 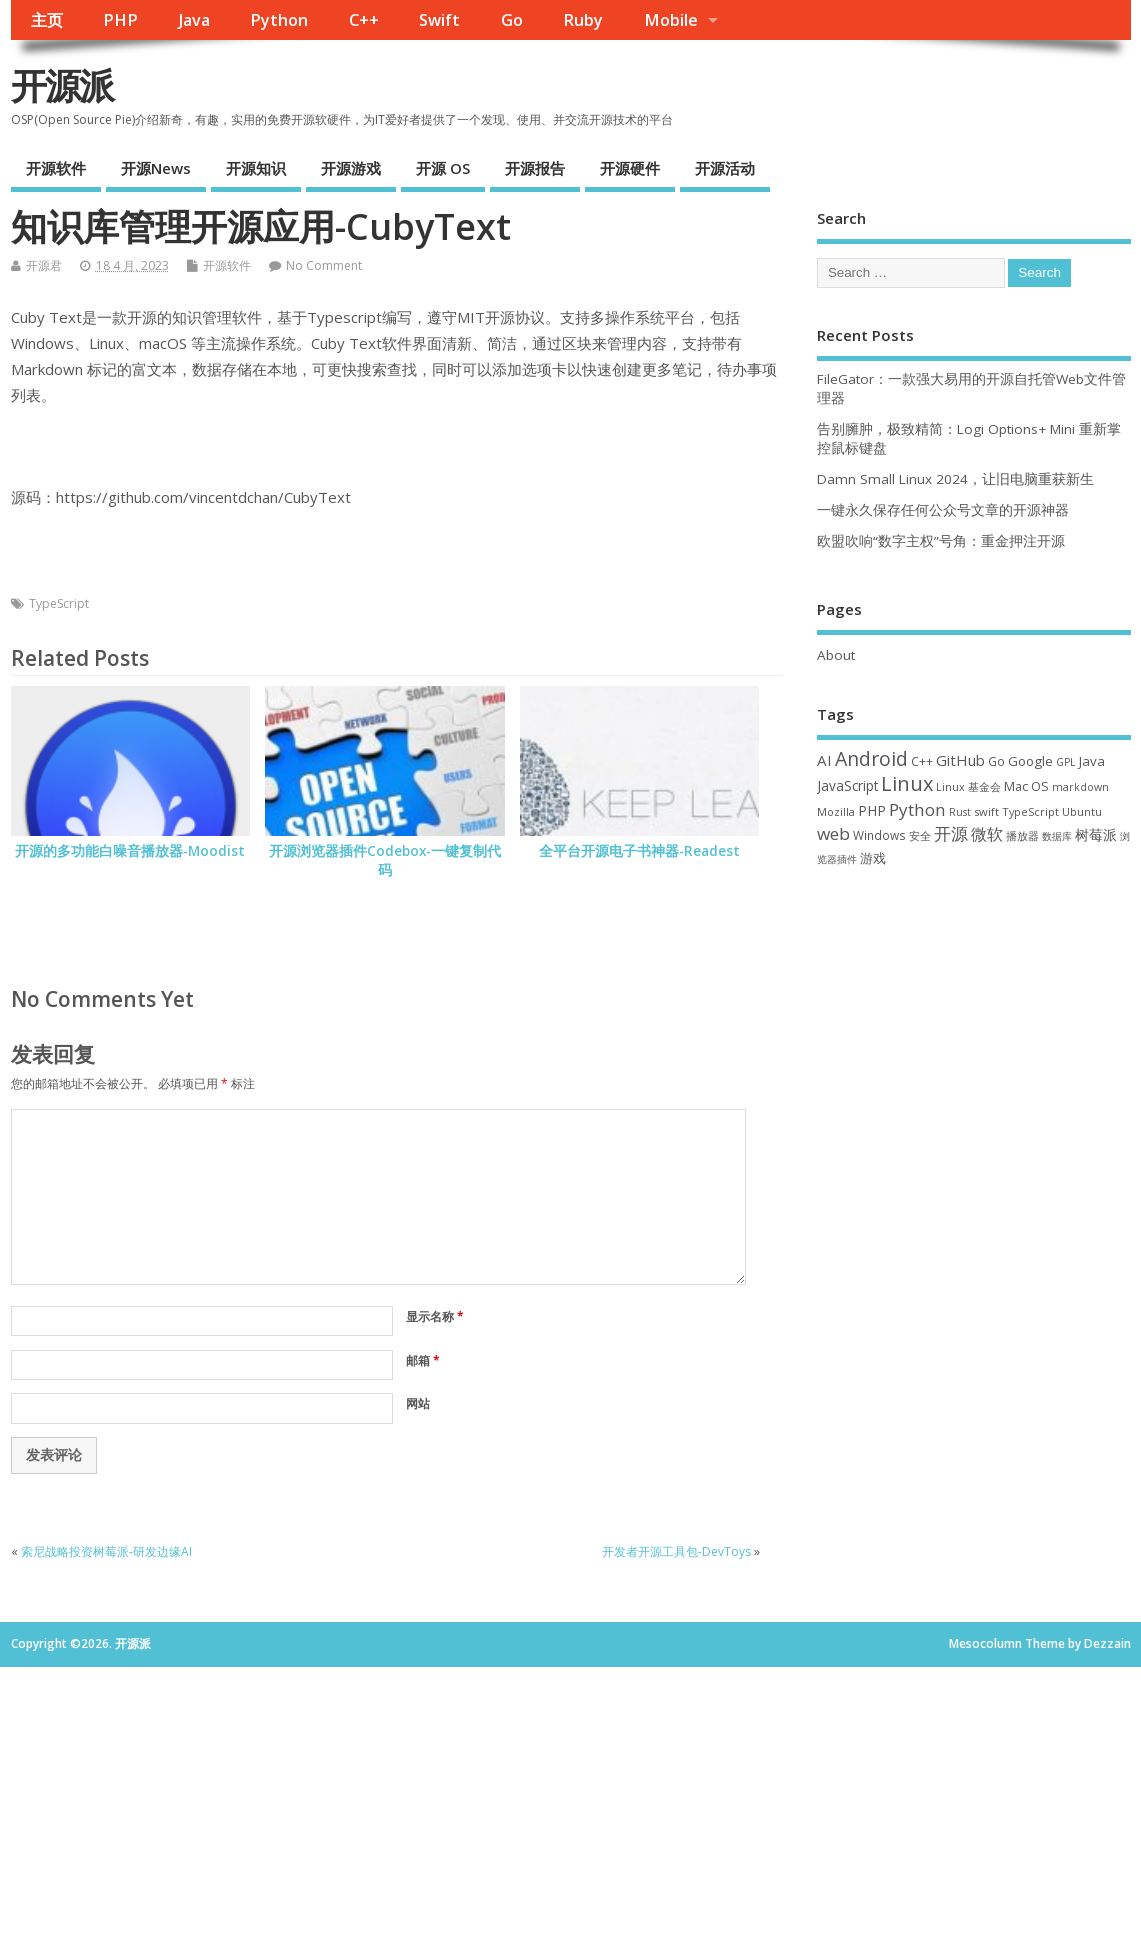 What do you see at coordinates (986, 811) in the screenshot?
I see `swift [swift (34 项)]` at bounding box center [986, 811].